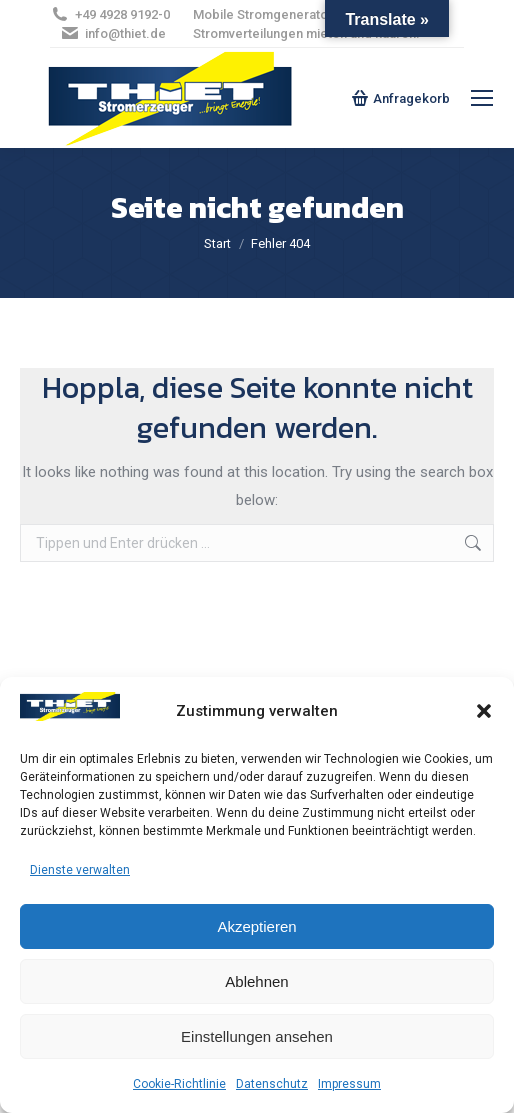 This screenshot has height=1113, width=514. What do you see at coordinates (484, 711) in the screenshot?
I see `[button]` at bounding box center [484, 711].